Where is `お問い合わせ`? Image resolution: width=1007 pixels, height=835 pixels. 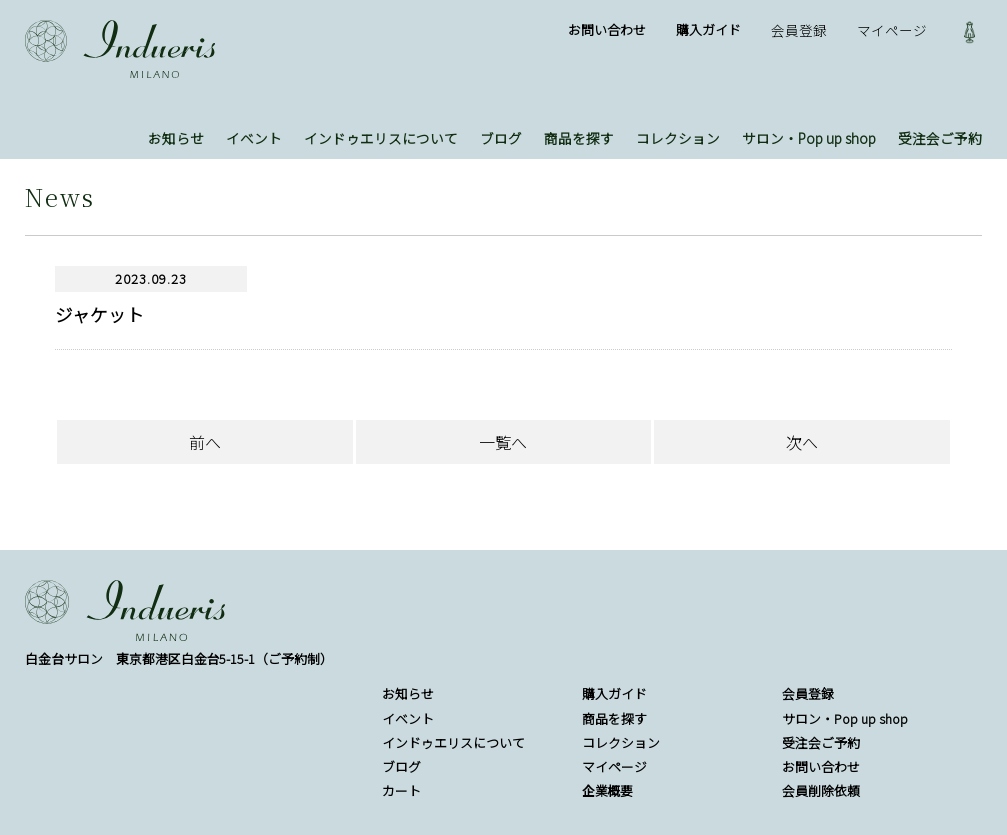
お問い合わせ is located at coordinates (607, 29).